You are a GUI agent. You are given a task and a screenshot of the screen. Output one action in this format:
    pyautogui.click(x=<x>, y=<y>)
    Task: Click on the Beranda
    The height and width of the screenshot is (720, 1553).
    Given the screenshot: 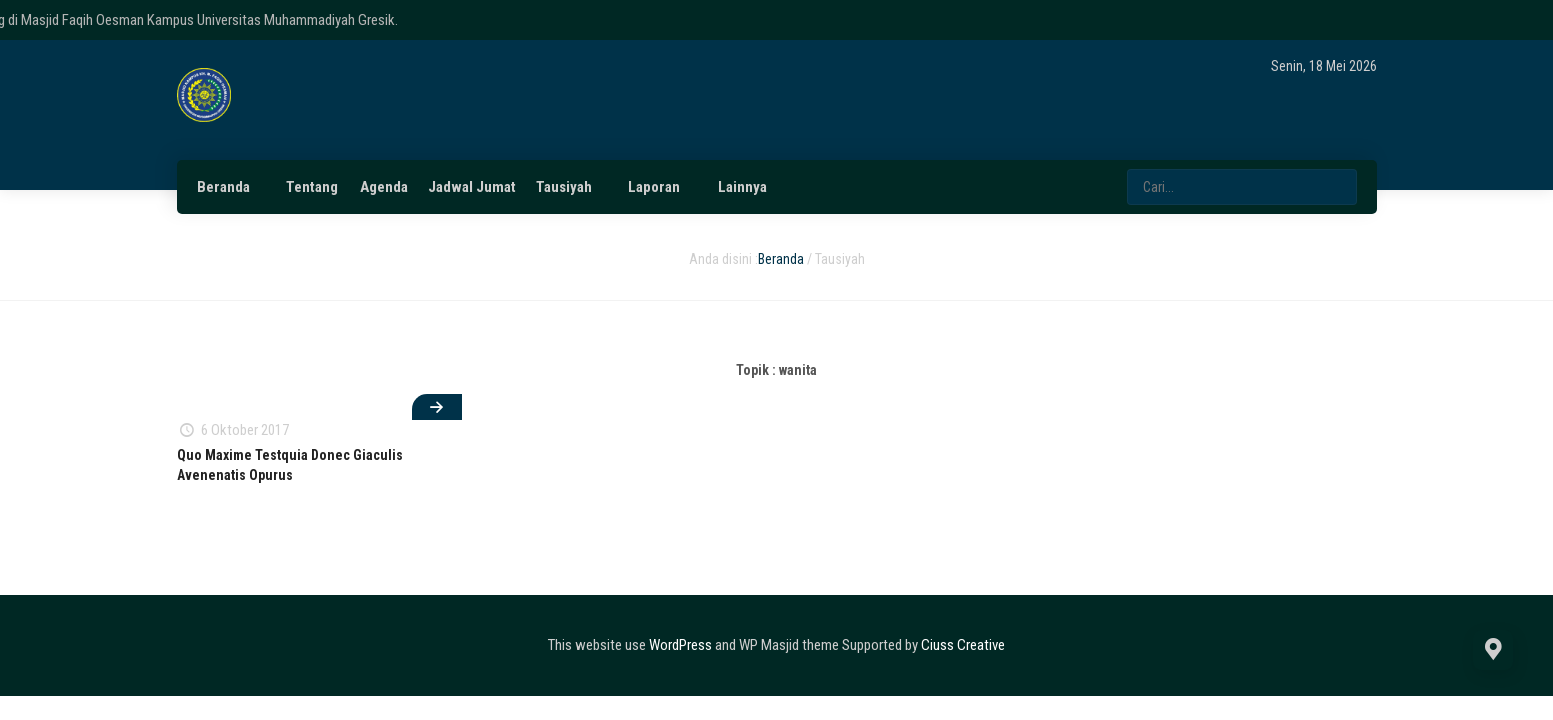 What is the action you would take?
    pyautogui.click(x=223, y=187)
    